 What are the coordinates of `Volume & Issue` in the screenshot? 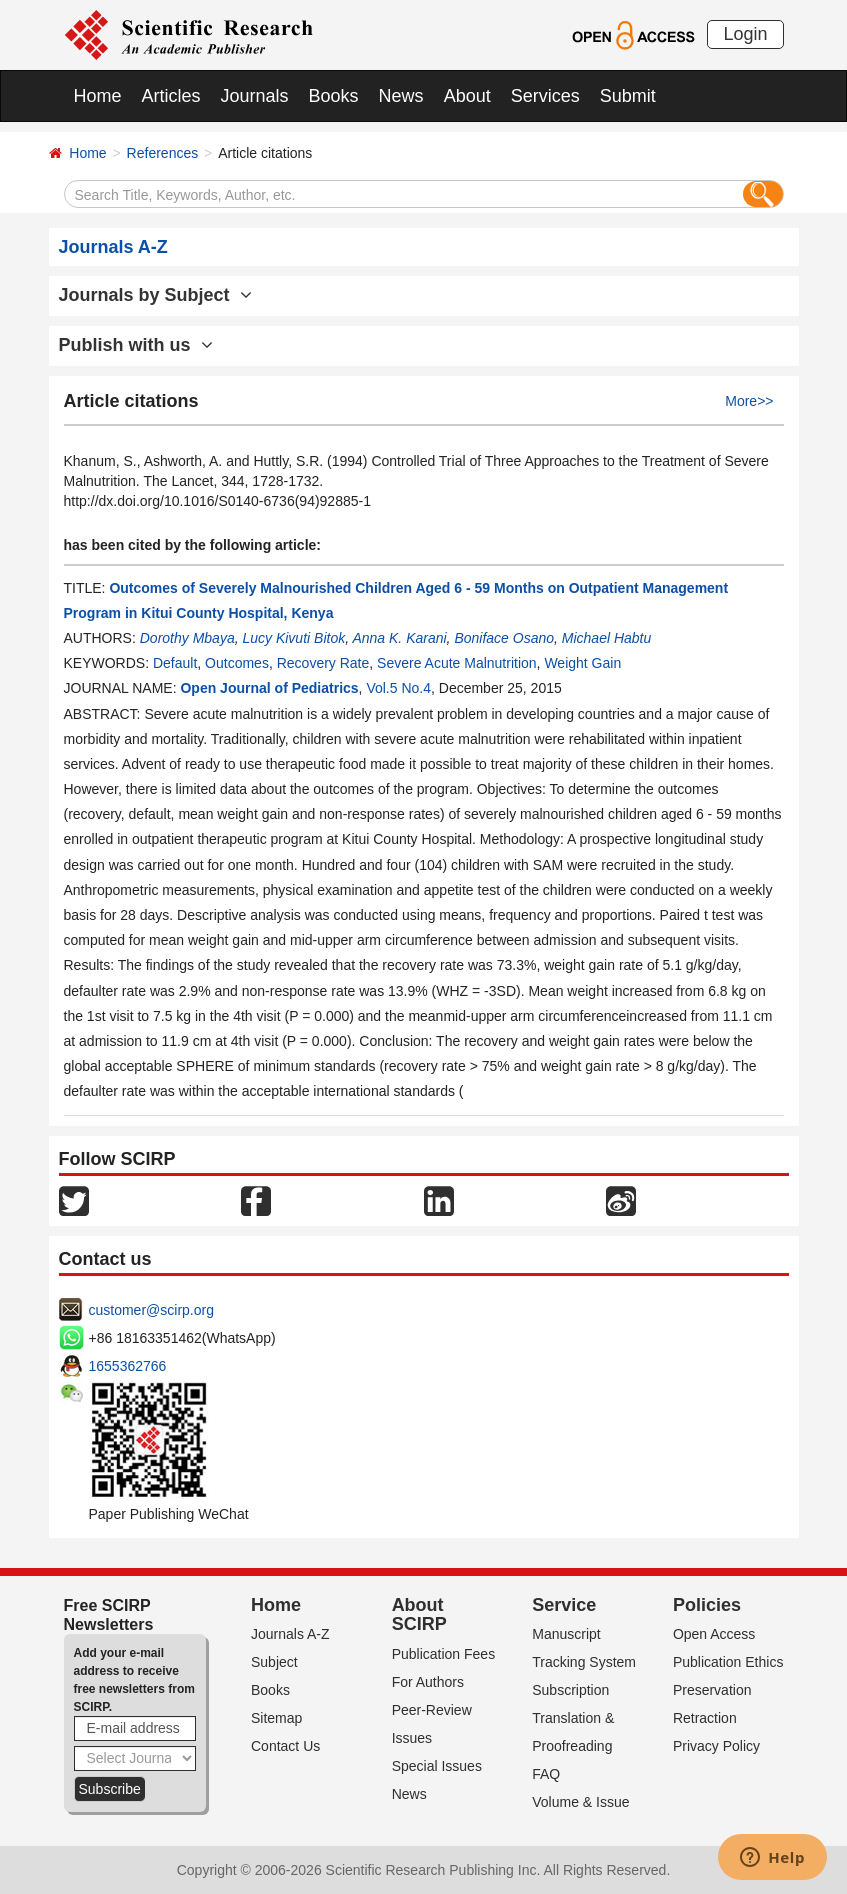 It's located at (580, 1802).